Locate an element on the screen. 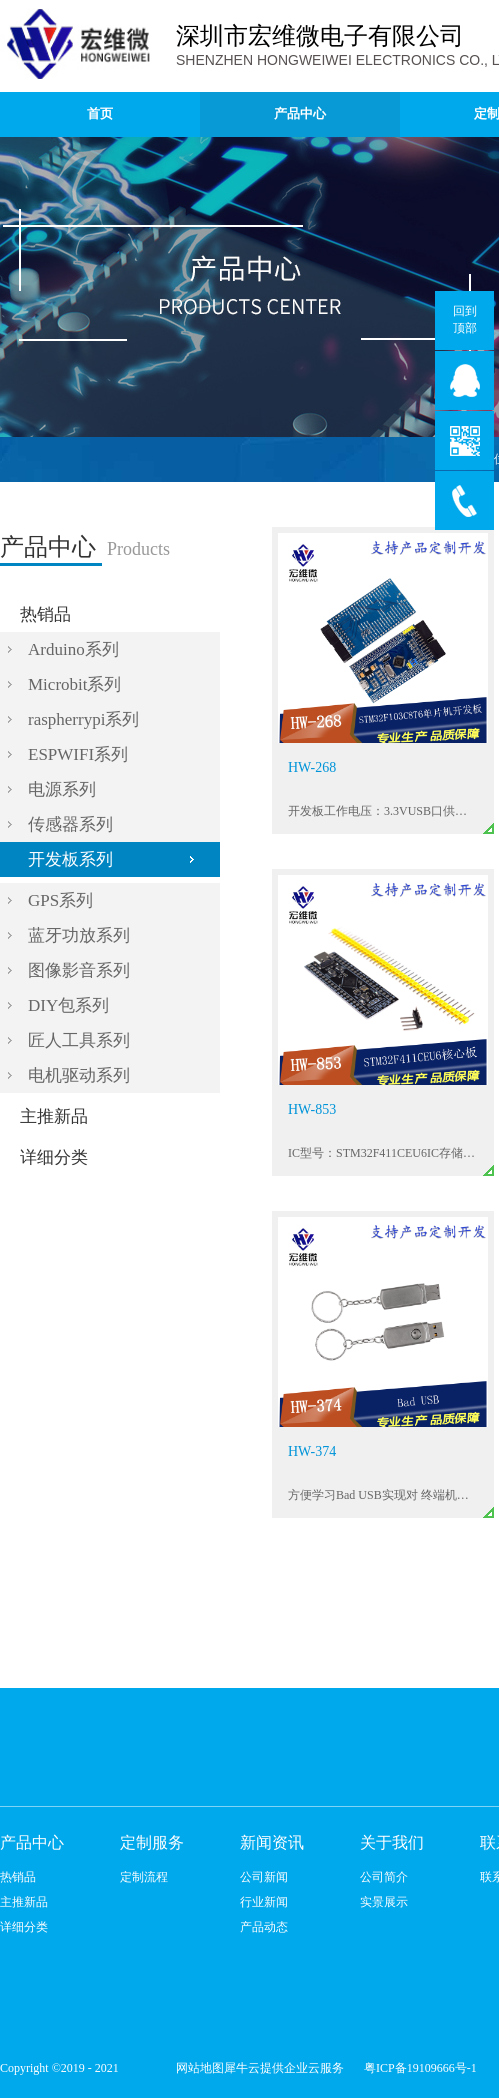 The width and height of the screenshot is (499, 2098). 首页 is located at coordinates (100, 113).